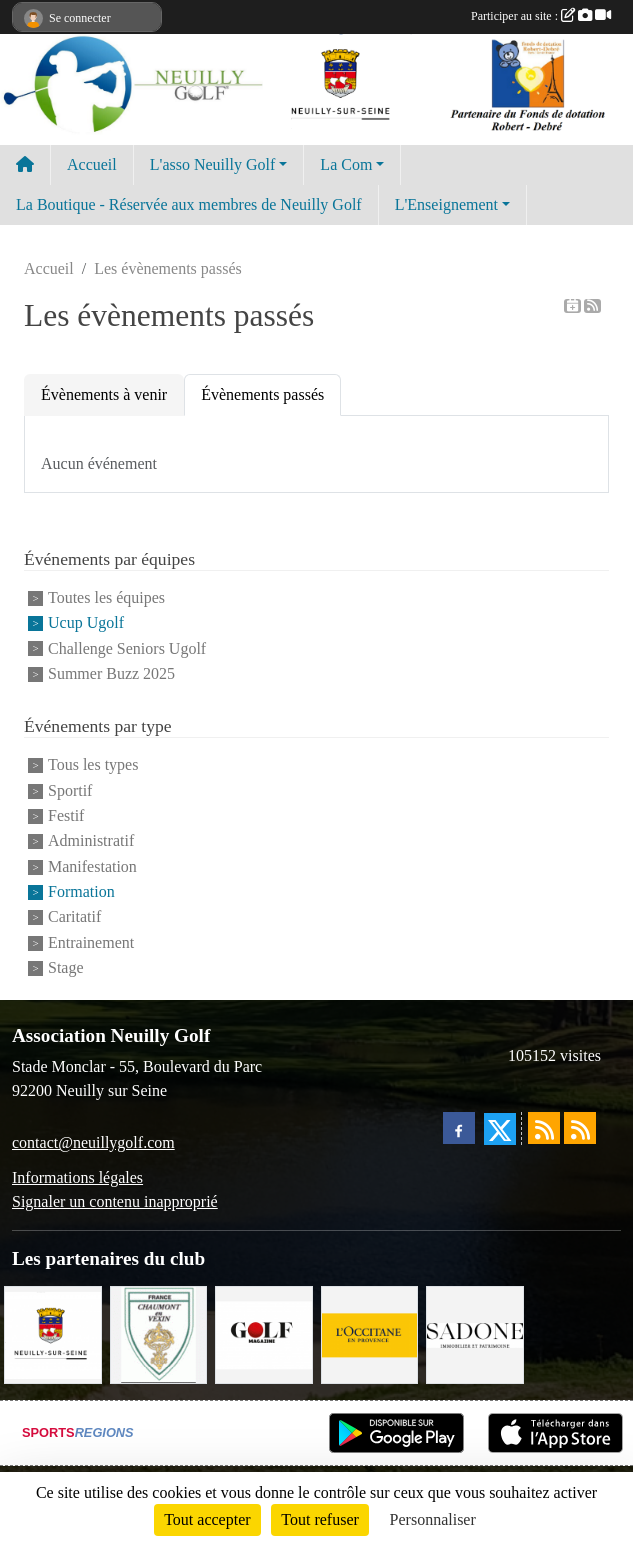  I want to click on [Neuilly sur Seine], so click(53, 1333).